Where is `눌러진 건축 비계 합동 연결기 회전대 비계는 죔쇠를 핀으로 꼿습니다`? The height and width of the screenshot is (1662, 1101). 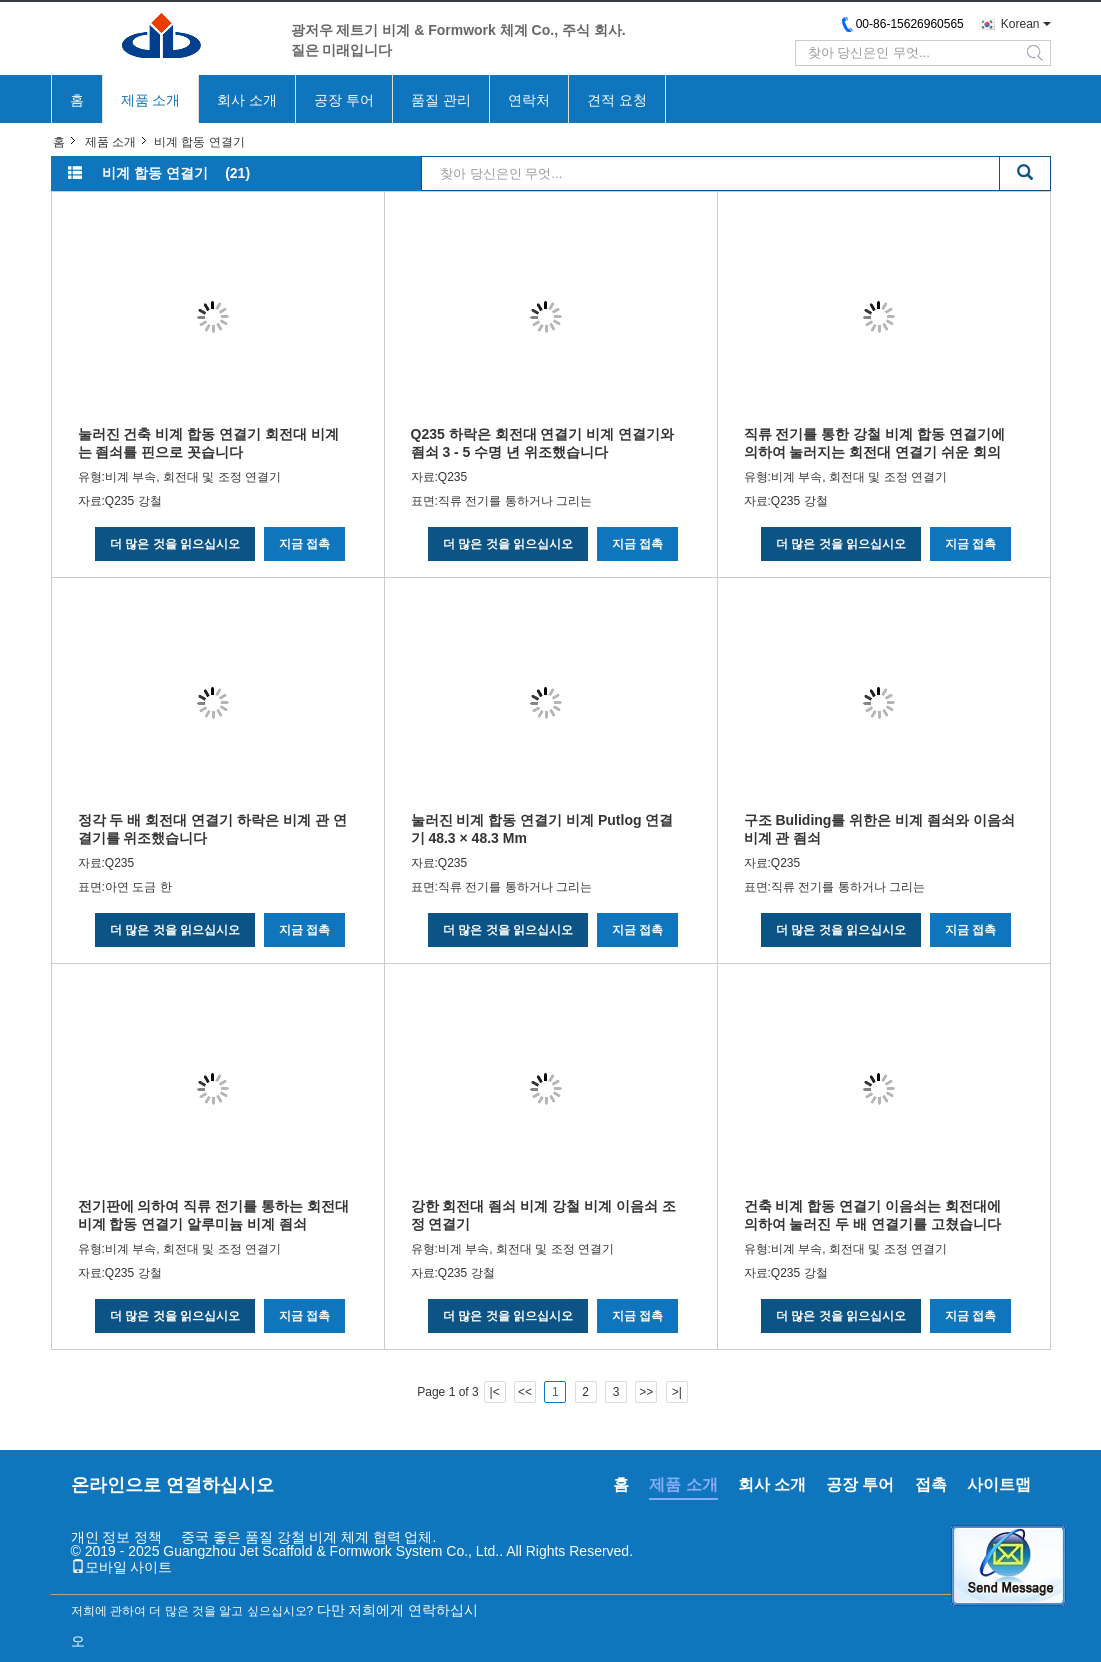 눌러진 건축 비계 합동 연결기 회전대 비계는 죔쇠를 핀으로 꼿습니다 is located at coordinates (208, 443).